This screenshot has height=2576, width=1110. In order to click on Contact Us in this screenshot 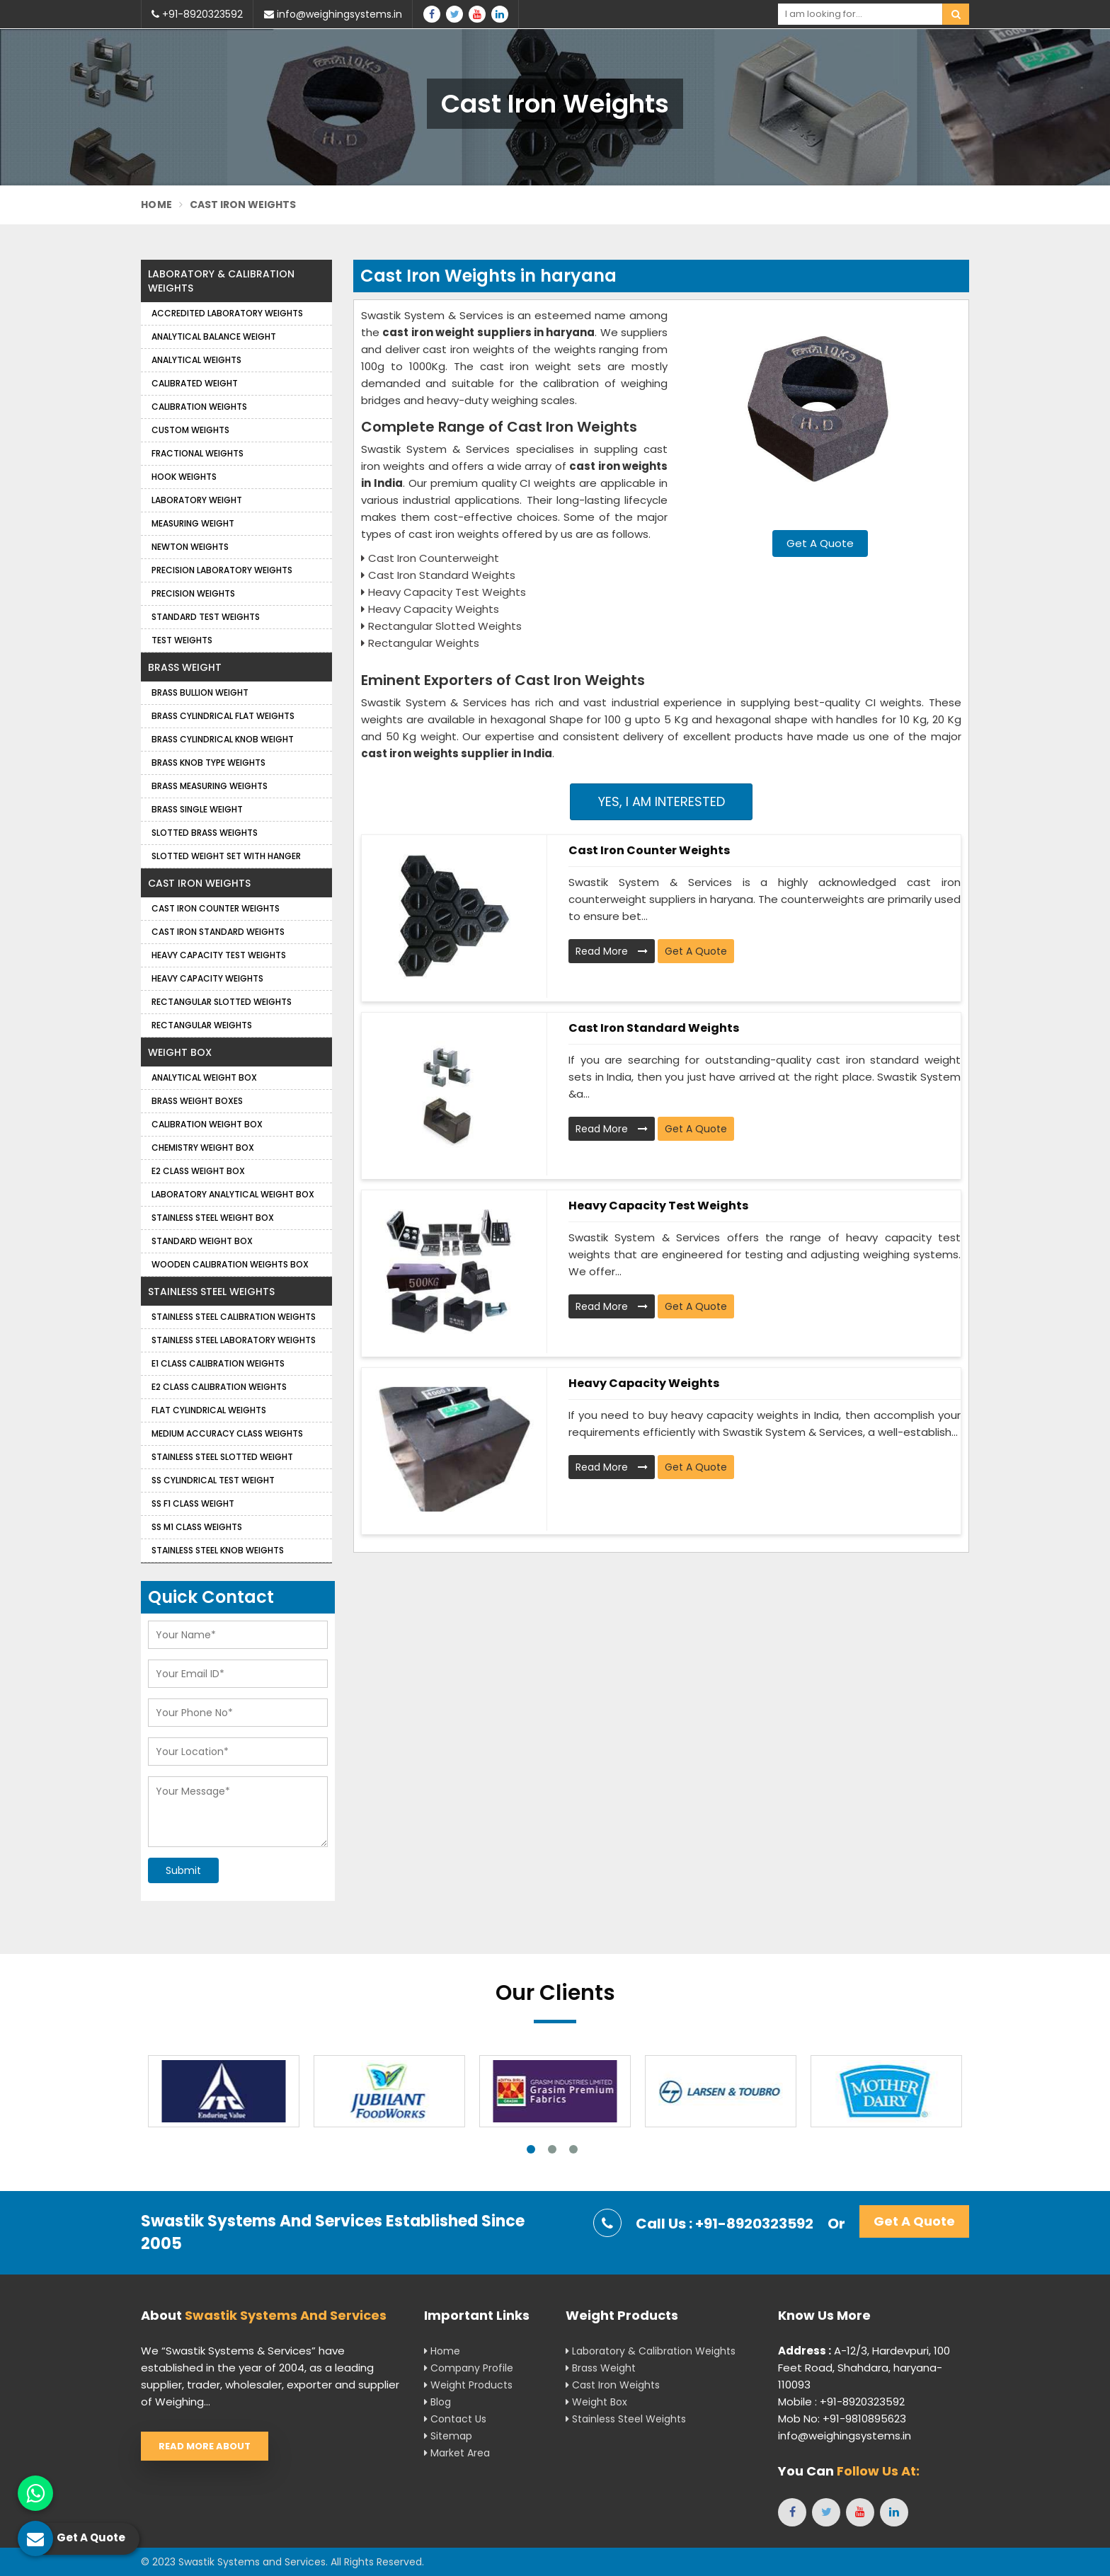, I will do `click(455, 2419)`.